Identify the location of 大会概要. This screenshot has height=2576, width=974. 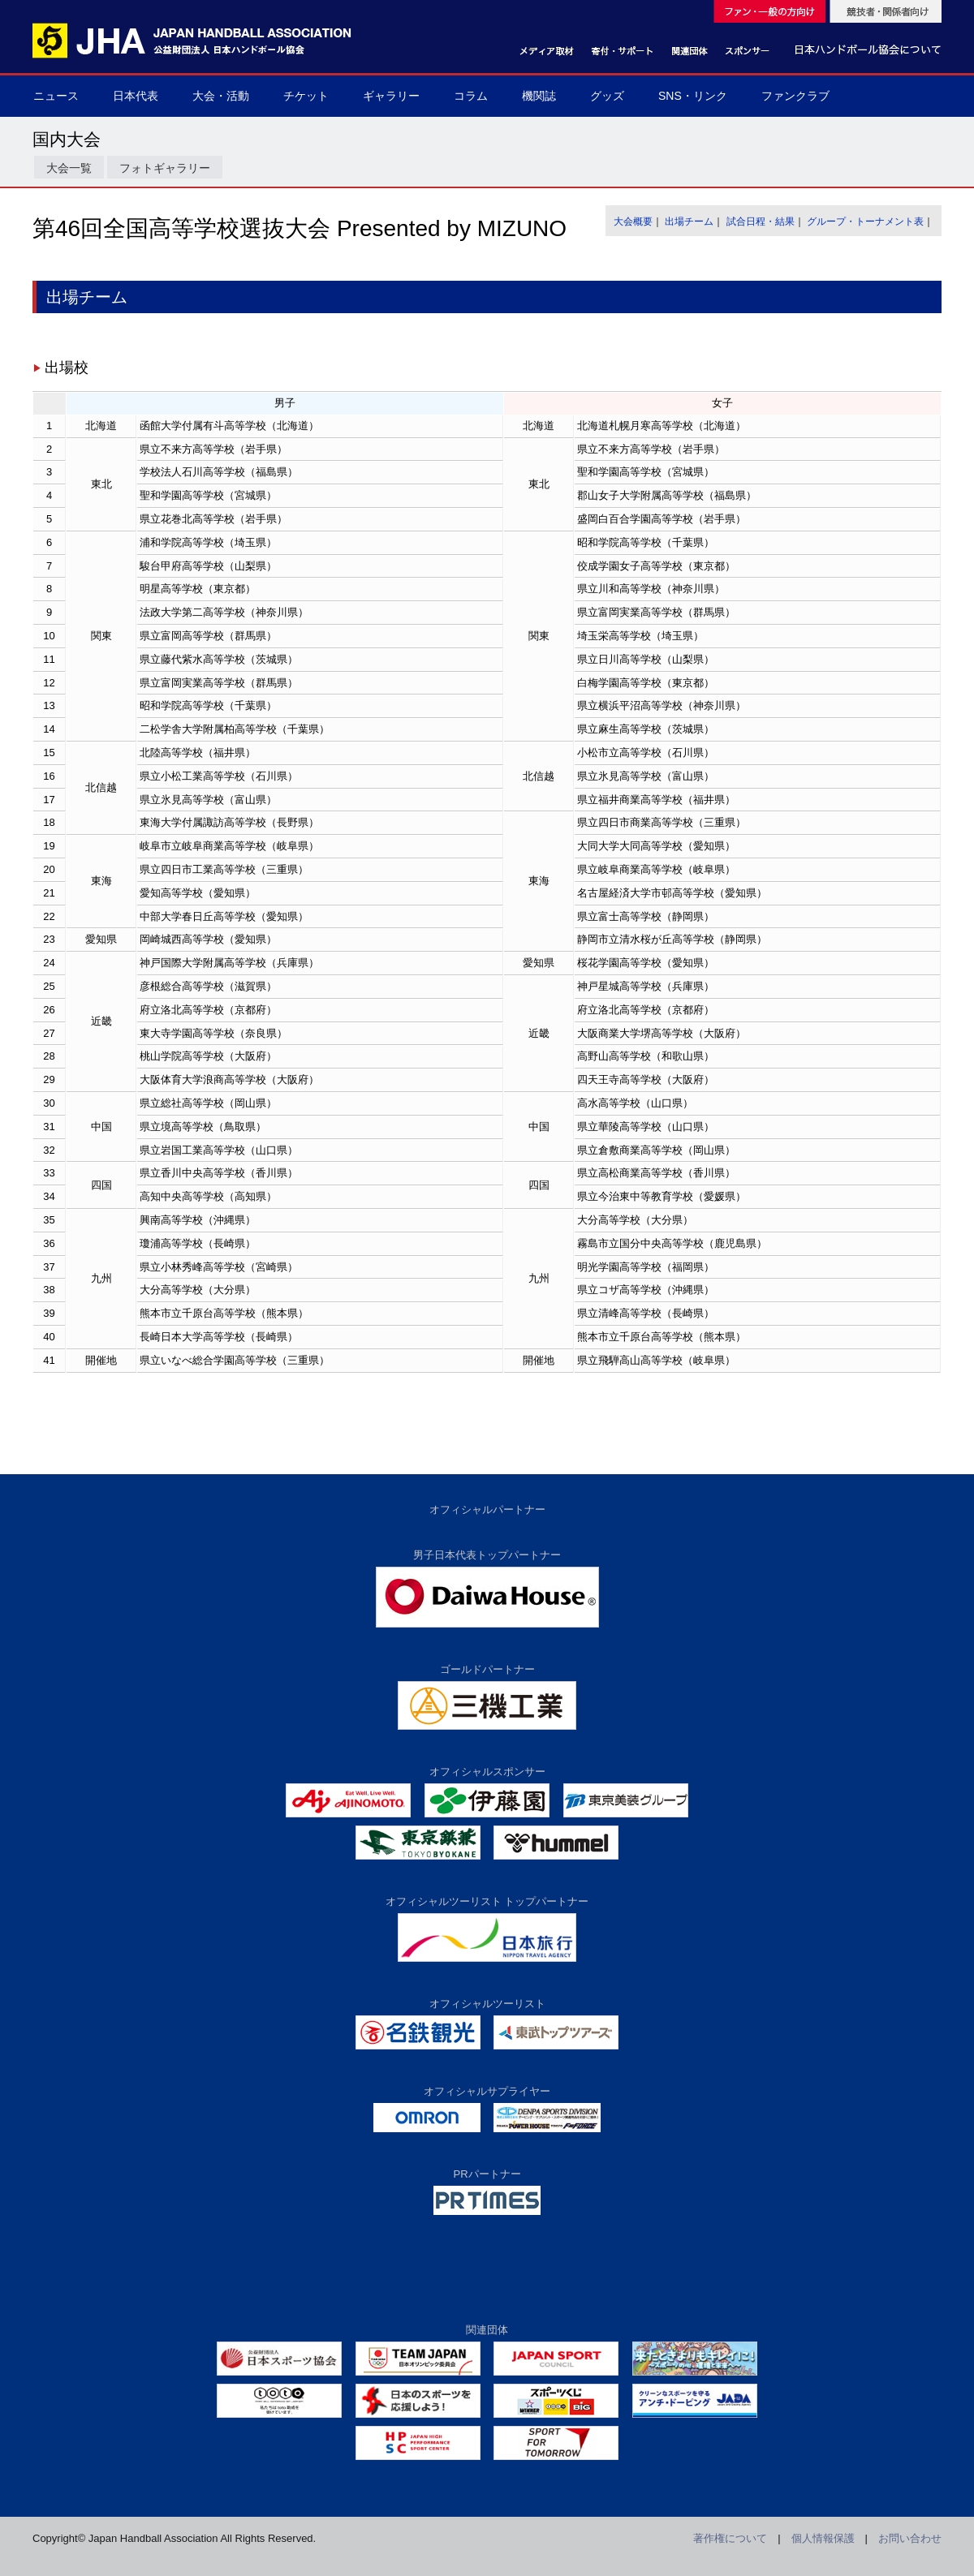
(633, 221).